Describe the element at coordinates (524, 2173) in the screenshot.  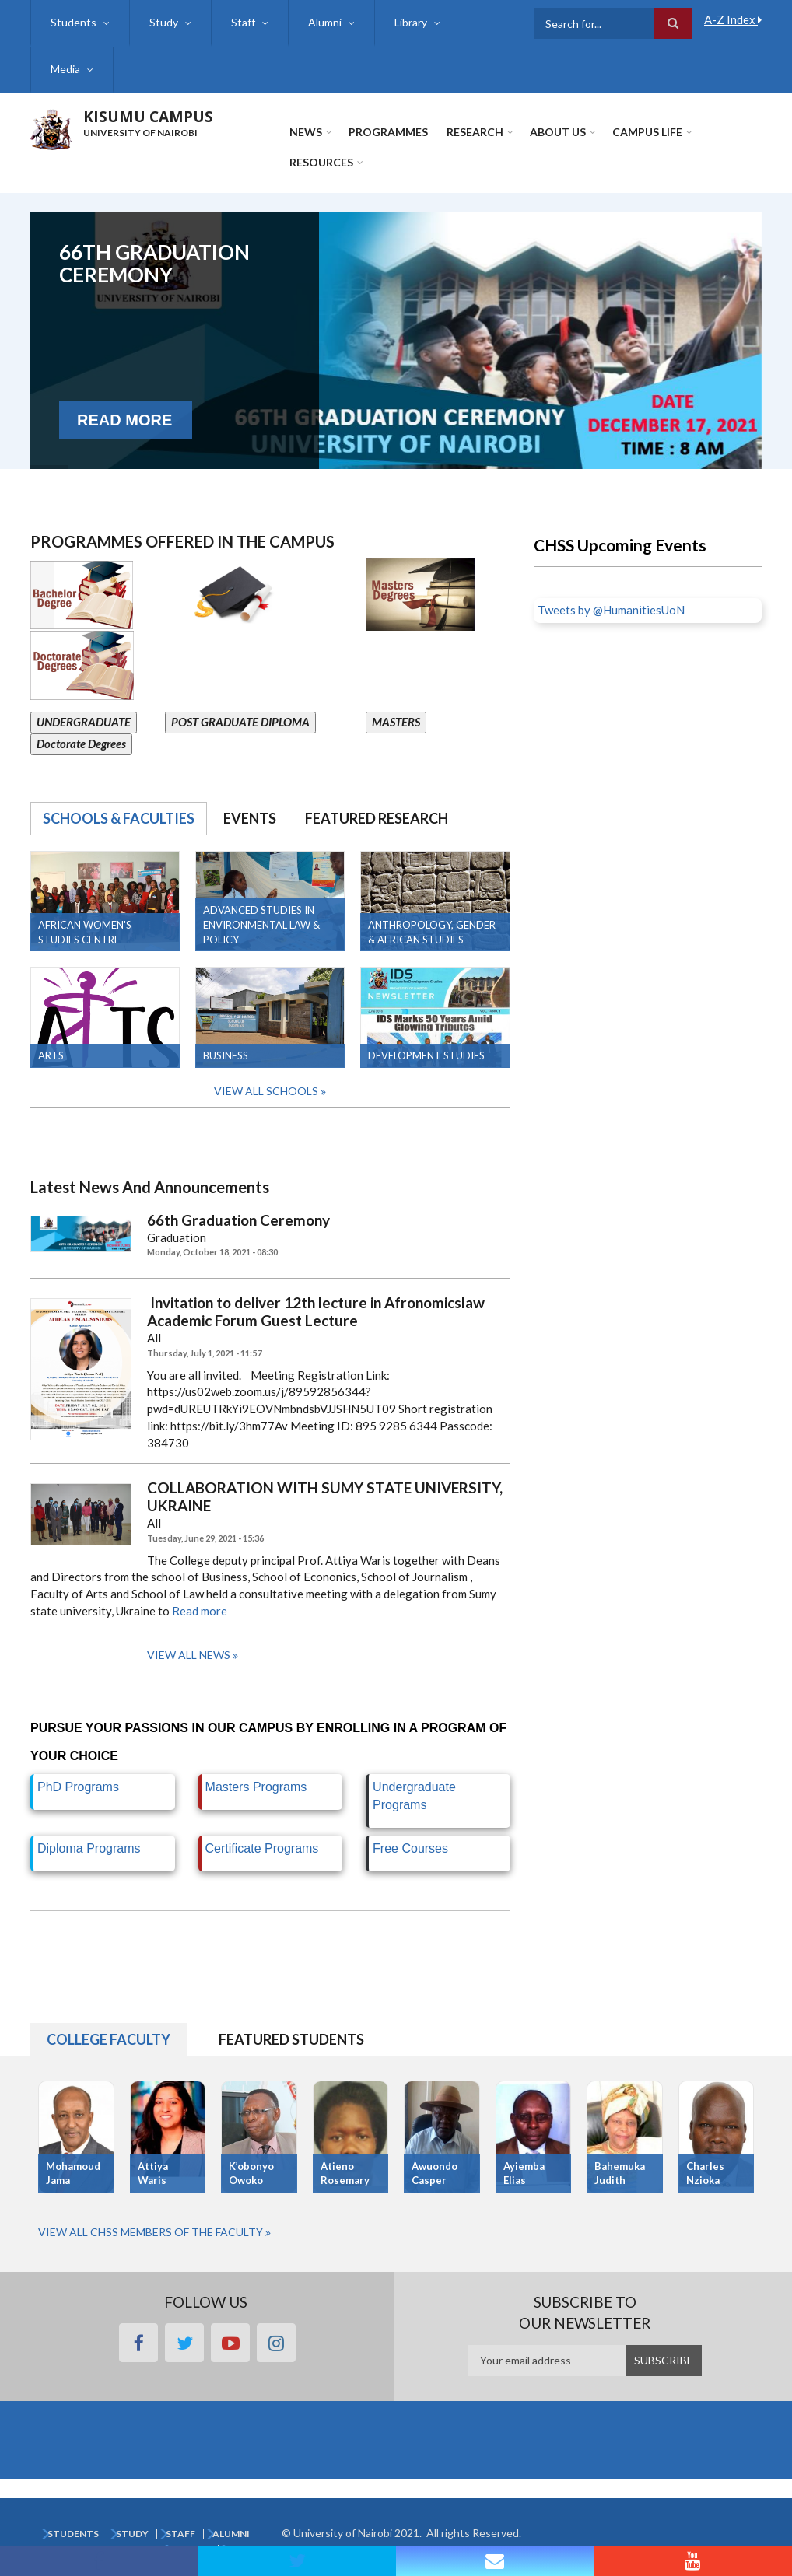
I see `Ayiemba Elias` at that location.